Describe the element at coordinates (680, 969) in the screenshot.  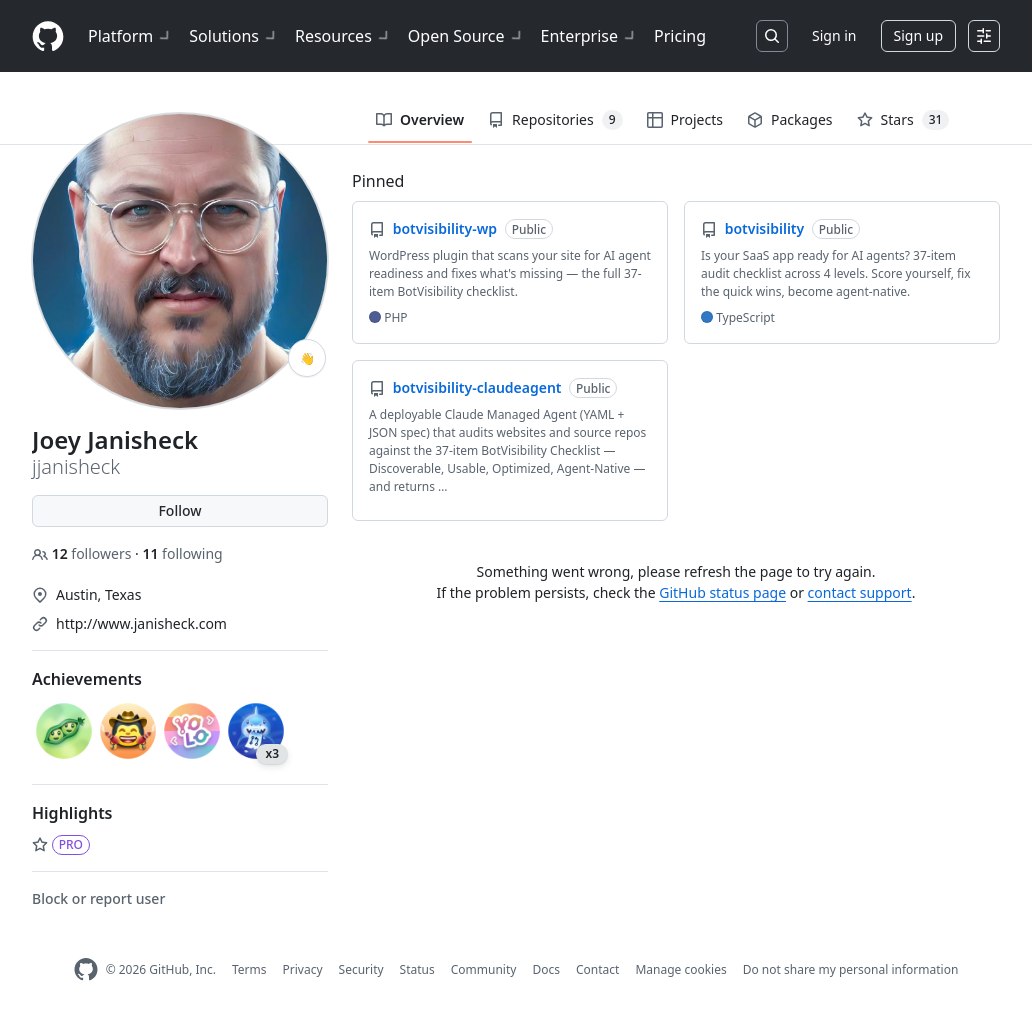
I see `Manage cookies` at that location.